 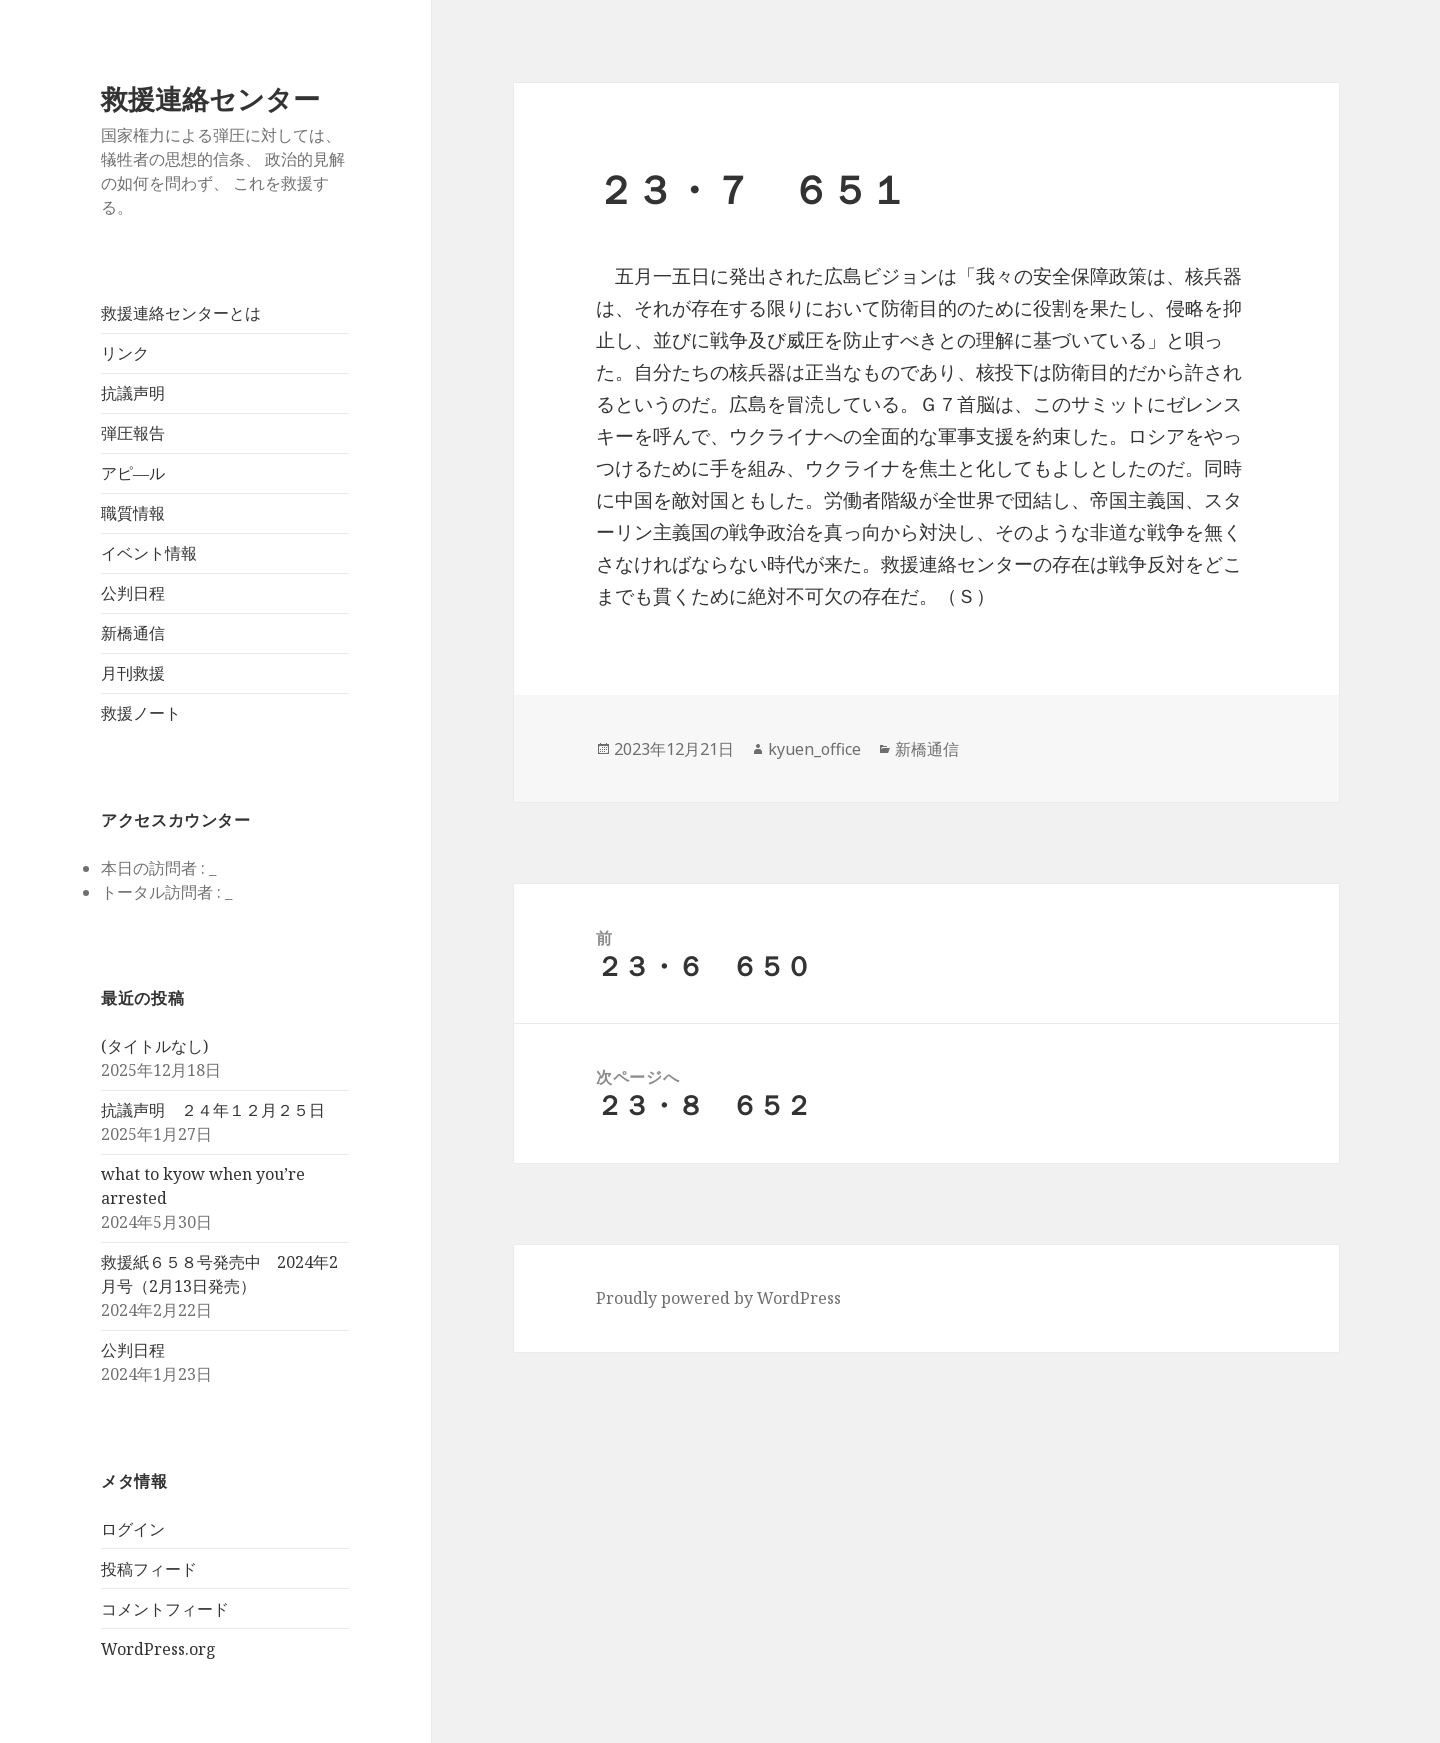 What do you see at coordinates (814, 749) in the screenshot?
I see `kyuen_office` at bounding box center [814, 749].